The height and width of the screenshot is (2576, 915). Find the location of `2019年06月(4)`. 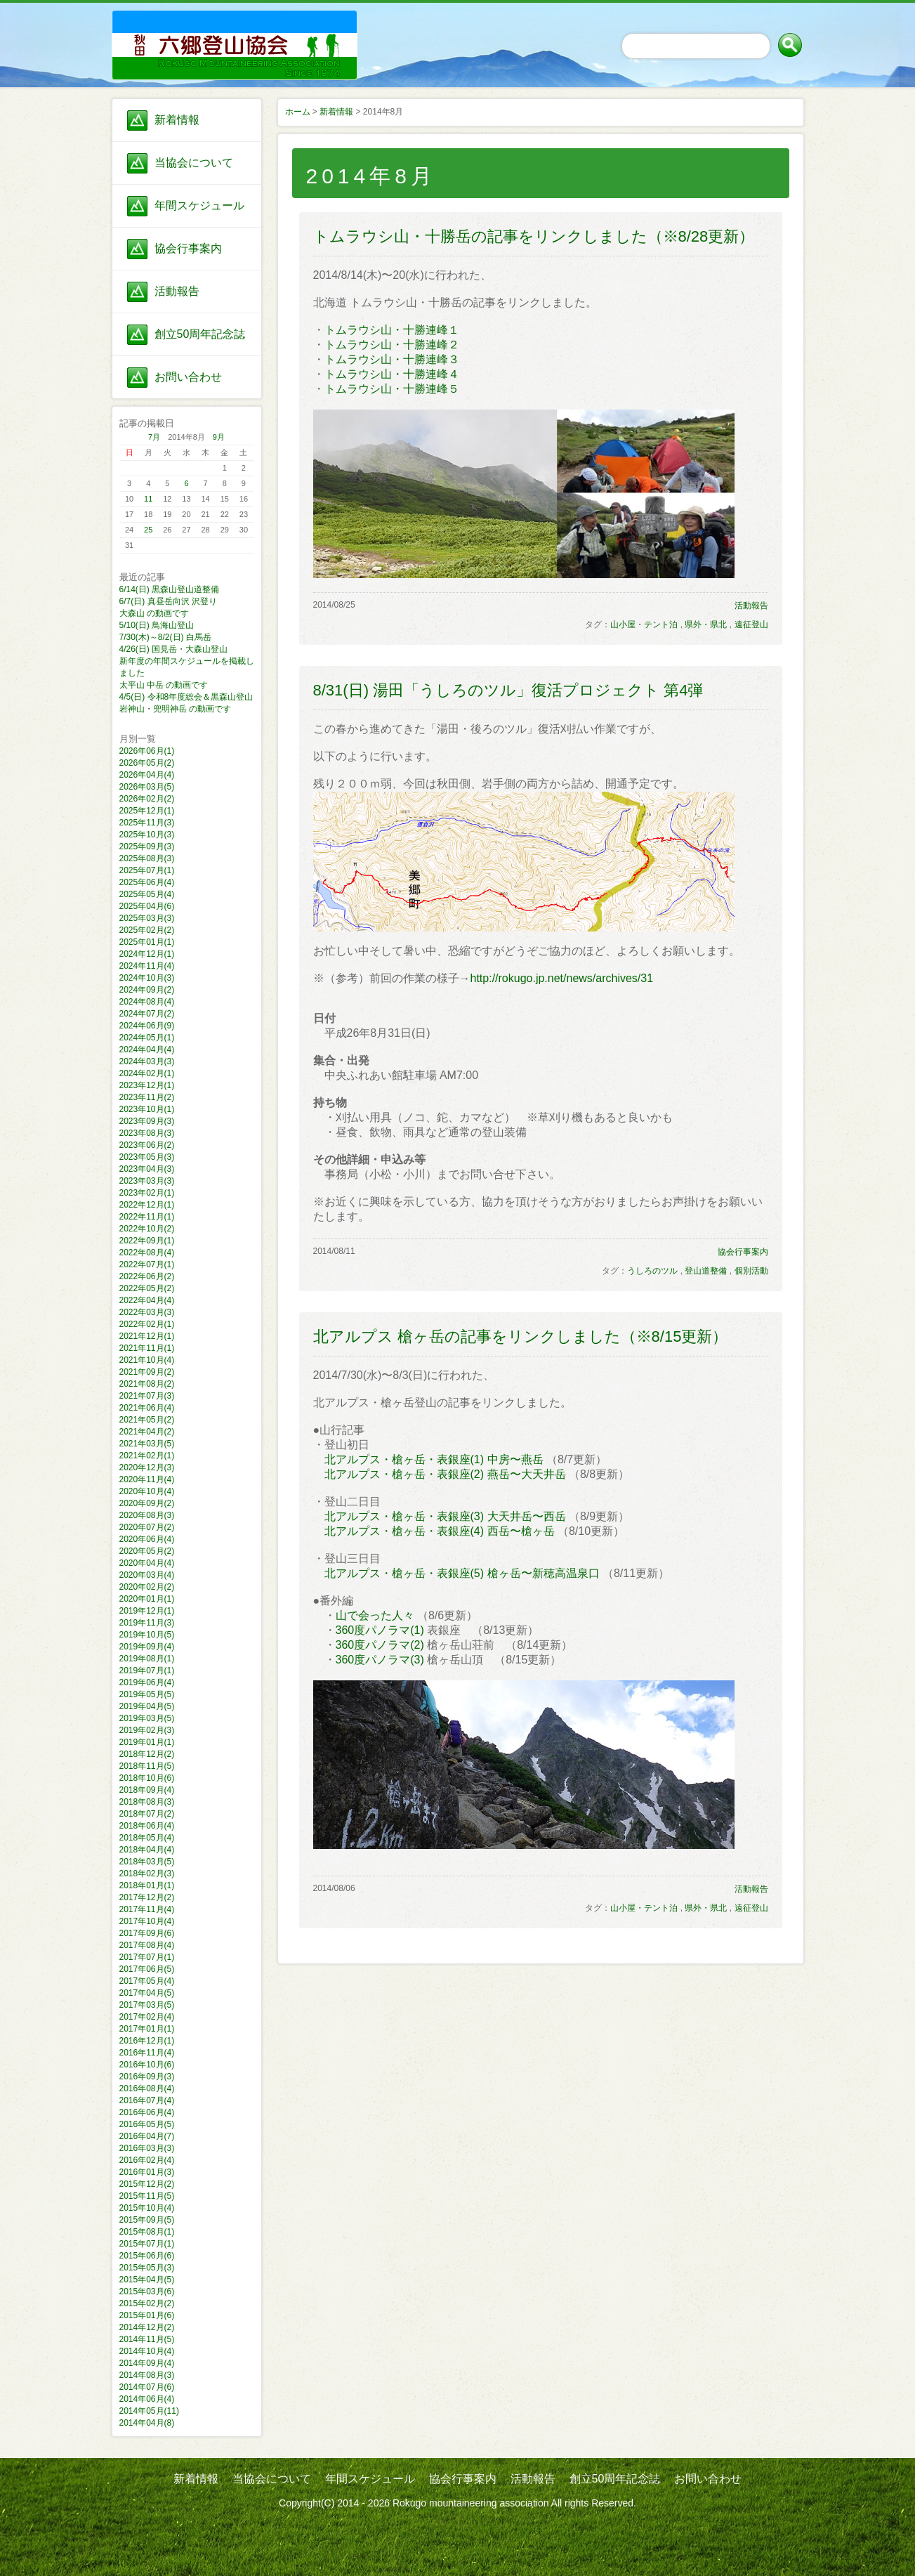

2019年06月(4) is located at coordinates (147, 1682).